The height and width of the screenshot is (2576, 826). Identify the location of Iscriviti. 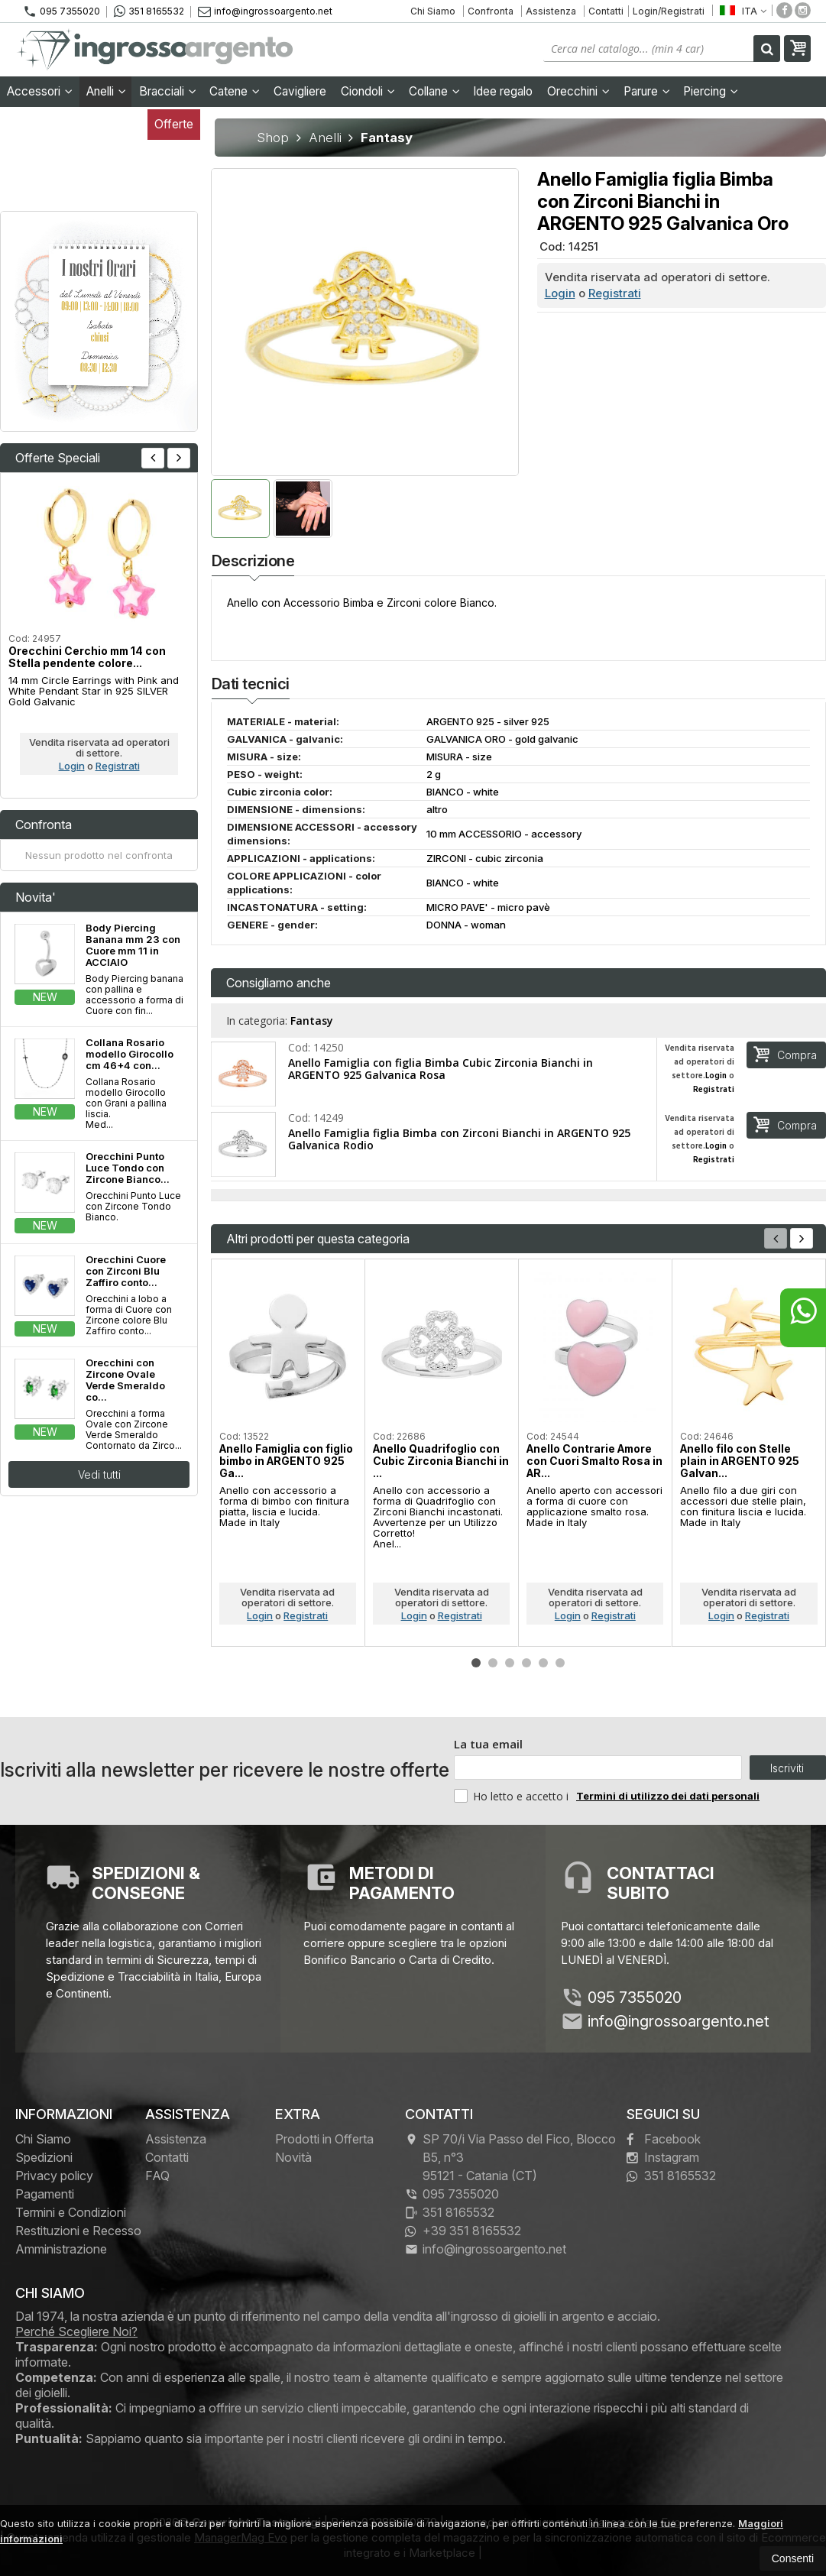
(787, 1767).